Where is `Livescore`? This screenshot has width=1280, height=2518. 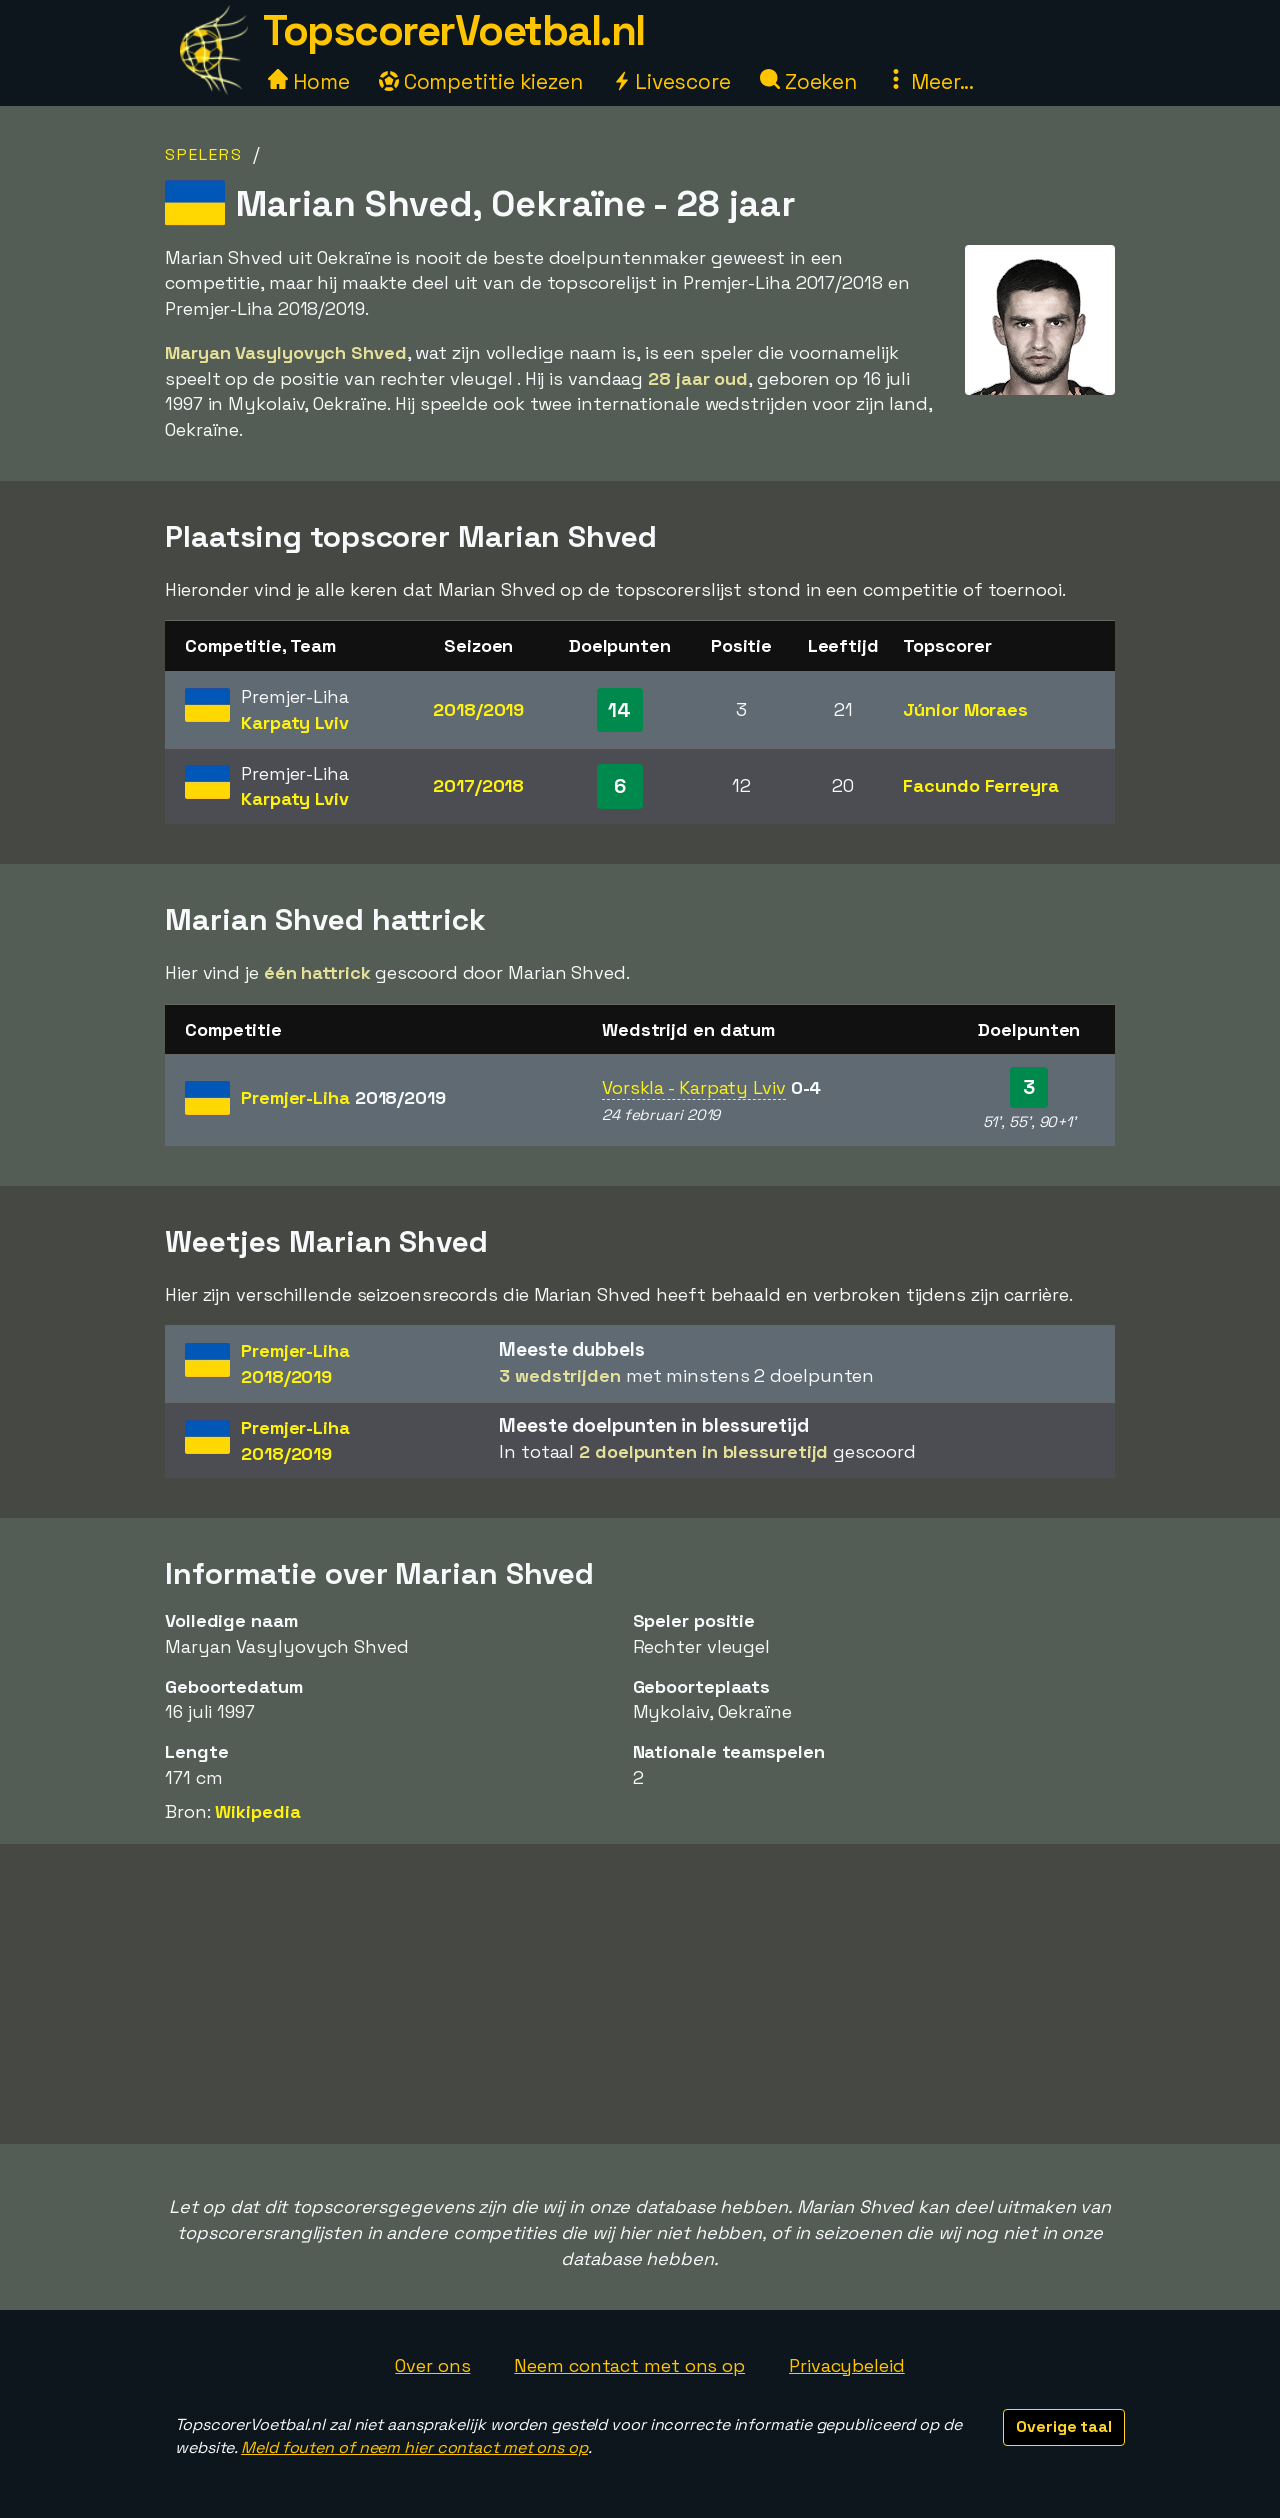
Livescore is located at coordinates (671, 81).